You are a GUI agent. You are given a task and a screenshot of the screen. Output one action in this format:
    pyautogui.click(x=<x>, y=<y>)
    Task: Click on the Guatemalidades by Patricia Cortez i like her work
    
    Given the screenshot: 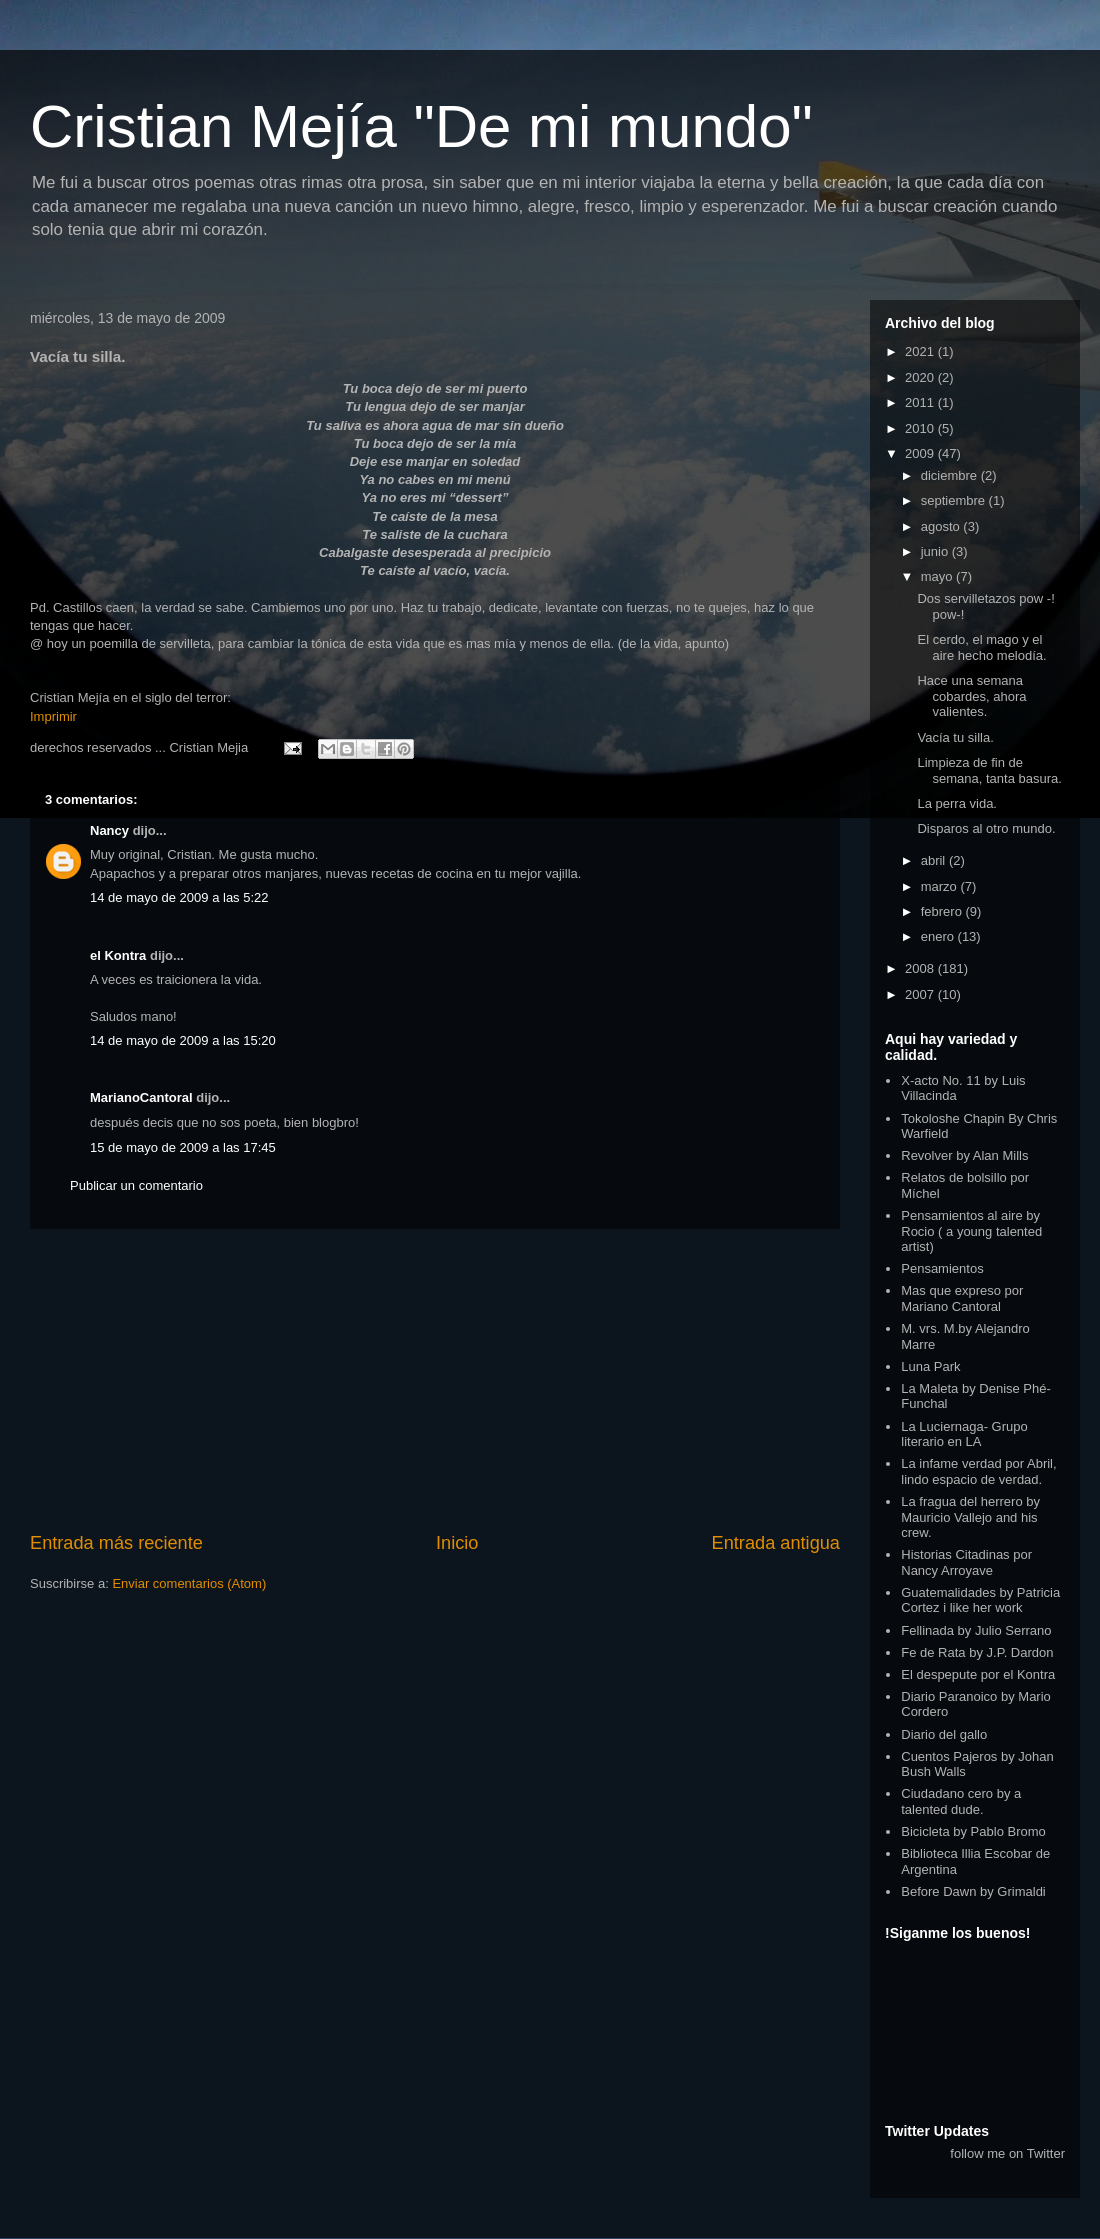 What is the action you would take?
    pyautogui.click(x=980, y=1600)
    